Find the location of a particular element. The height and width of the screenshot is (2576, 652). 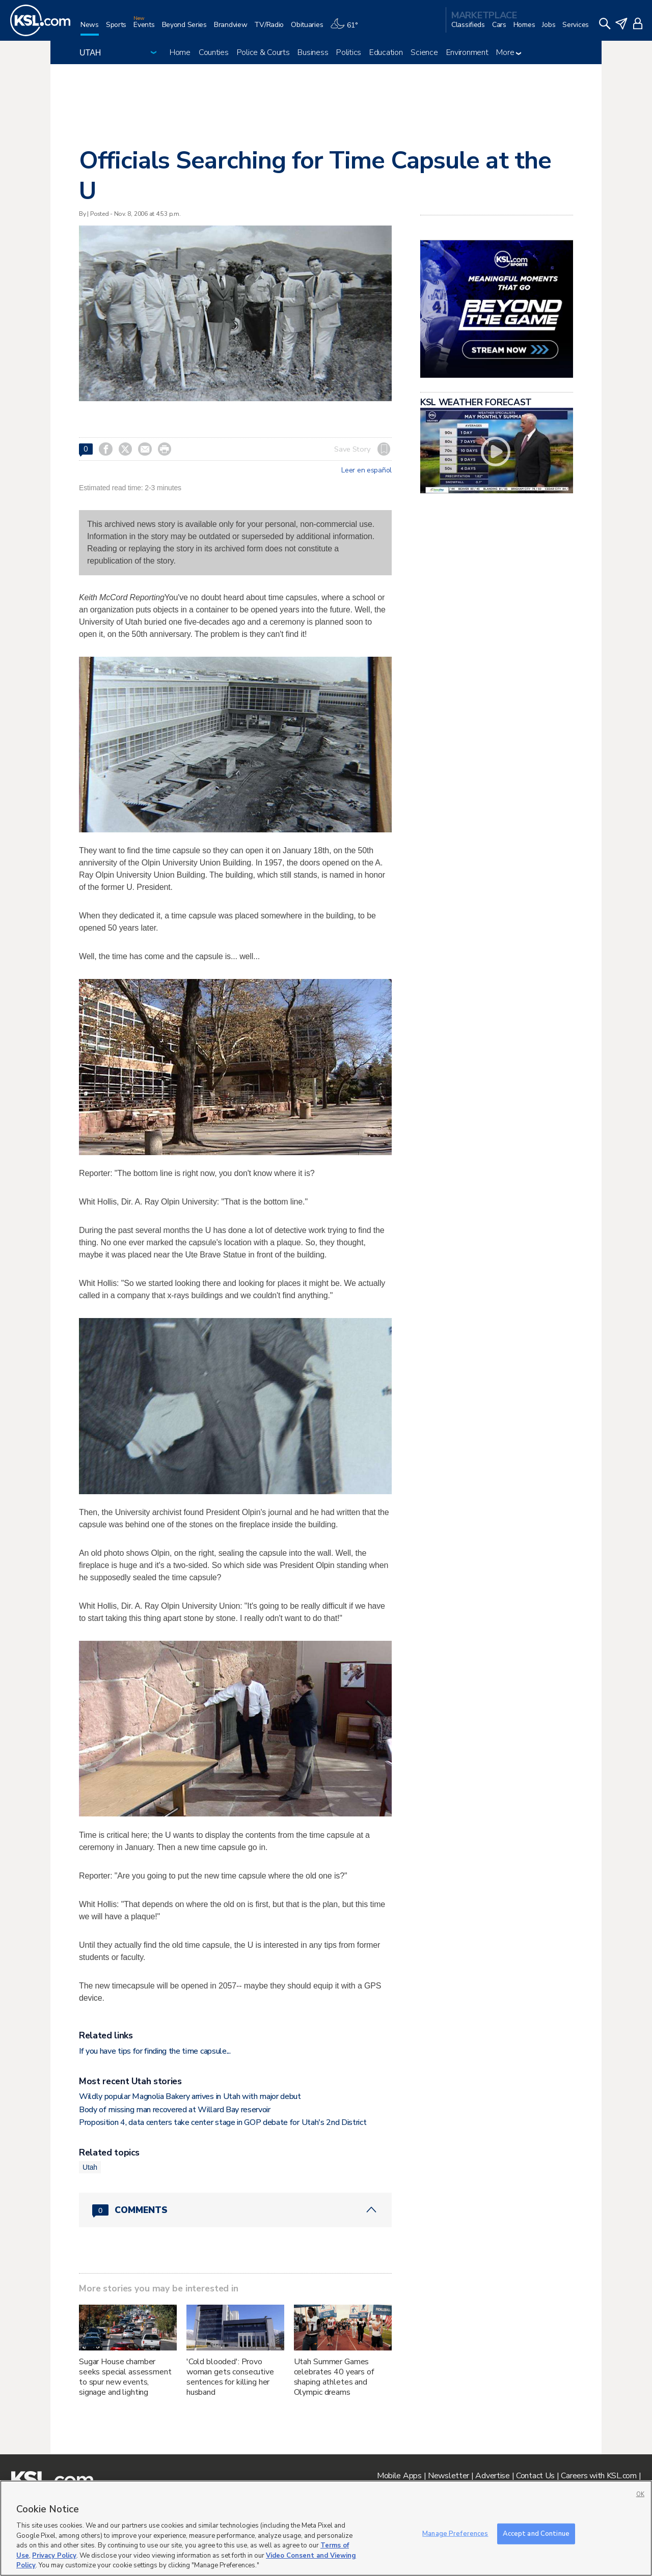

Wildly popular Magnolia Bakery arrives in Utah with major debut is located at coordinates (190, 2096).